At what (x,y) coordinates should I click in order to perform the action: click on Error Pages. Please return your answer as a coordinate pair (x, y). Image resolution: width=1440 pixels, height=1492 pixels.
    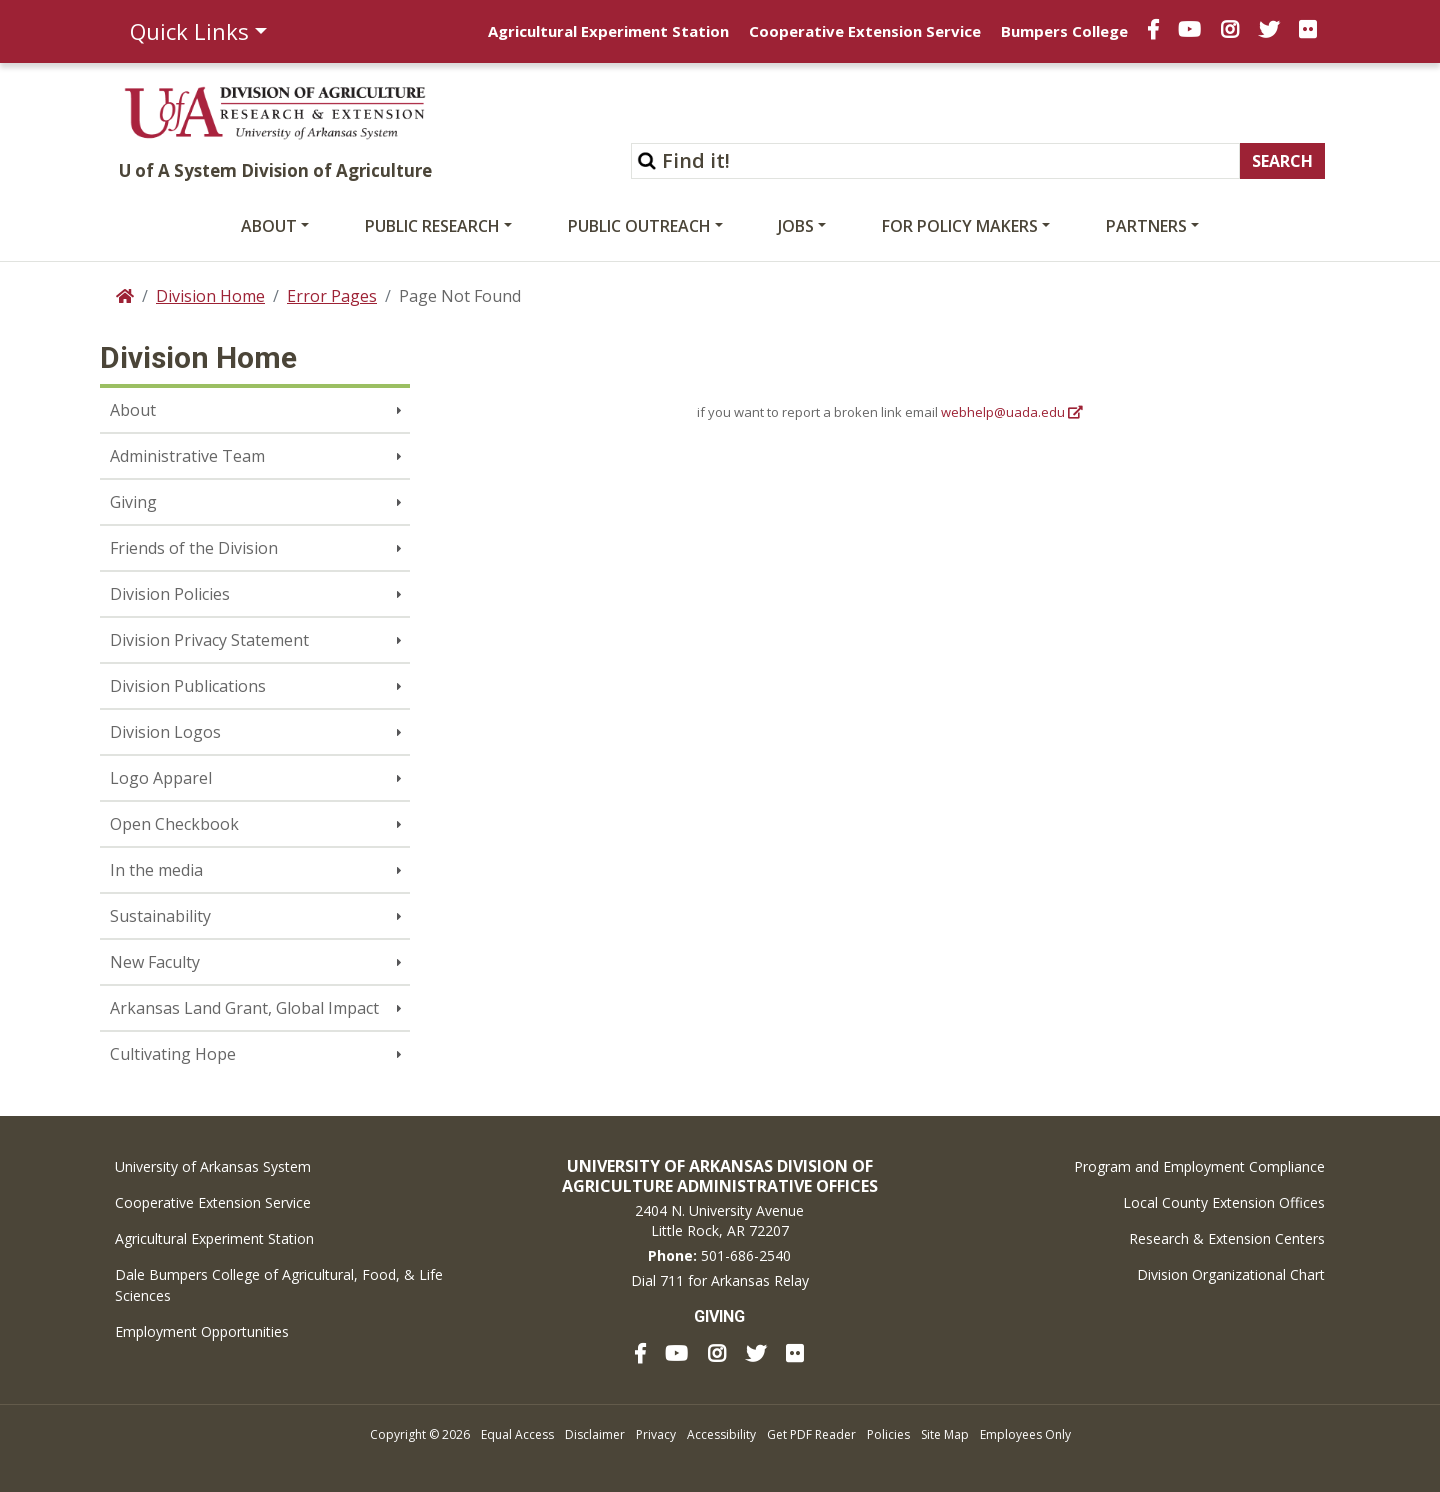
    Looking at the image, I should click on (332, 296).